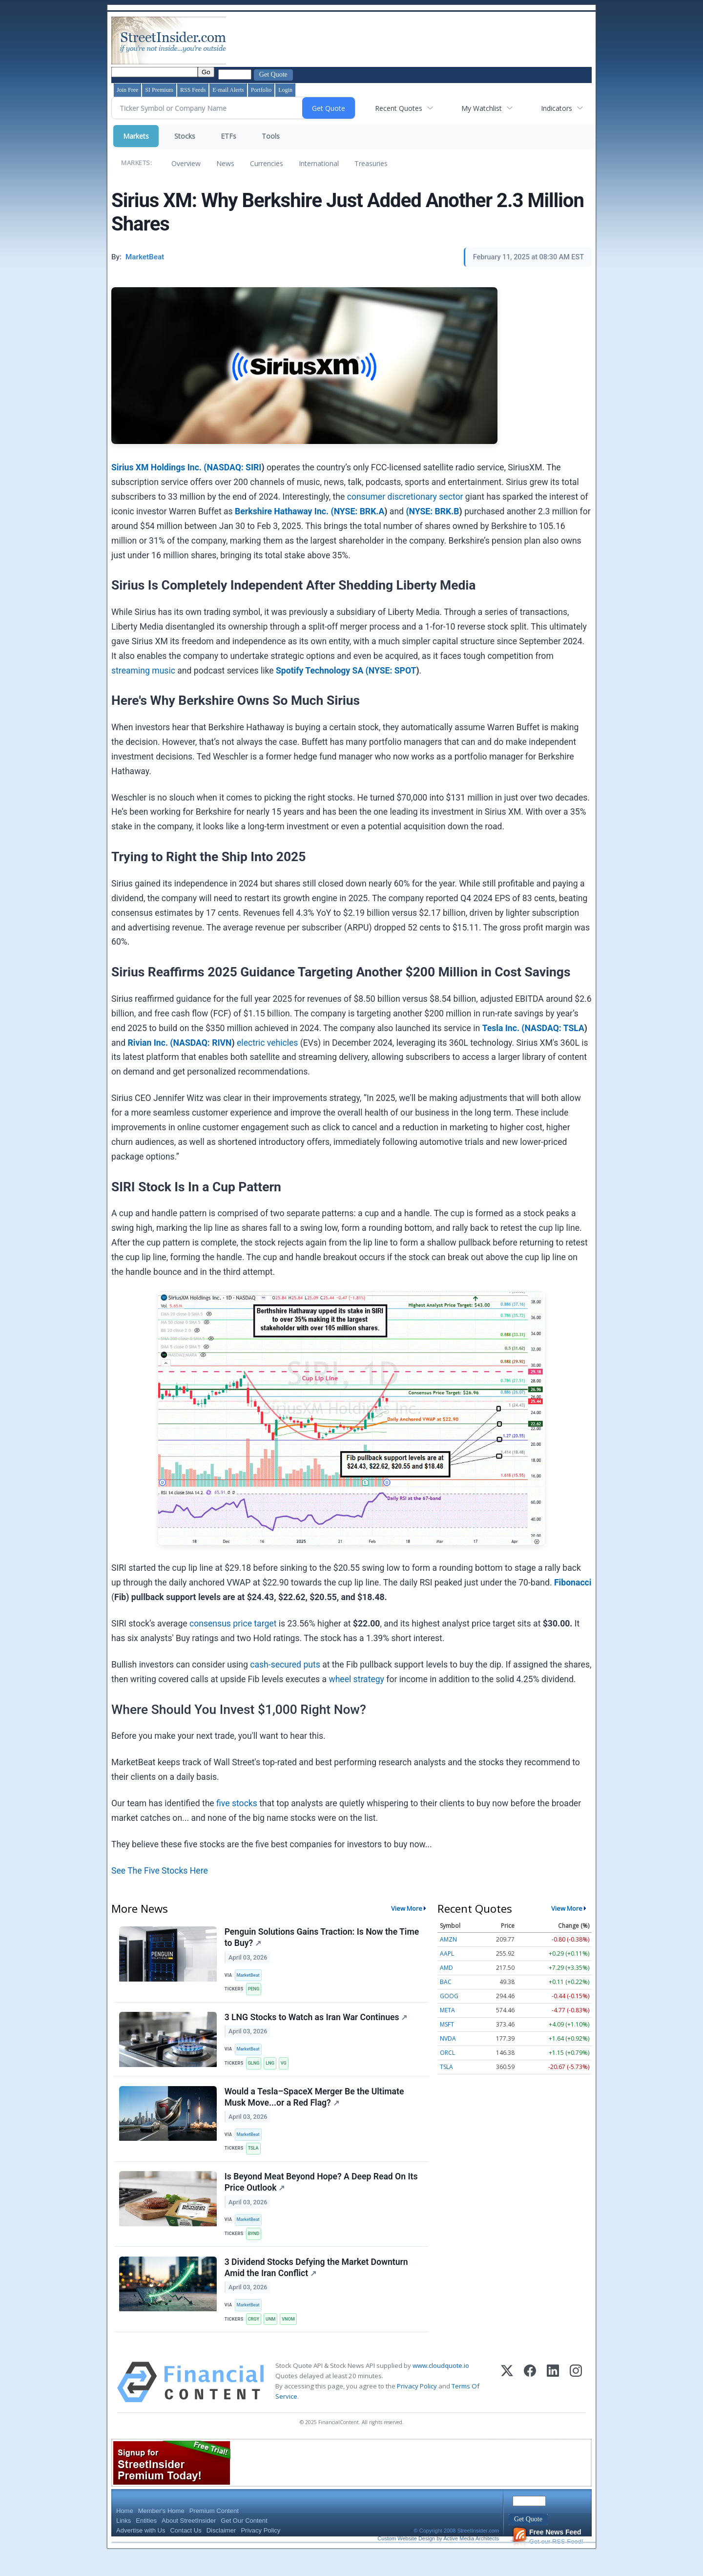  I want to click on Premium Content, so click(214, 2533).